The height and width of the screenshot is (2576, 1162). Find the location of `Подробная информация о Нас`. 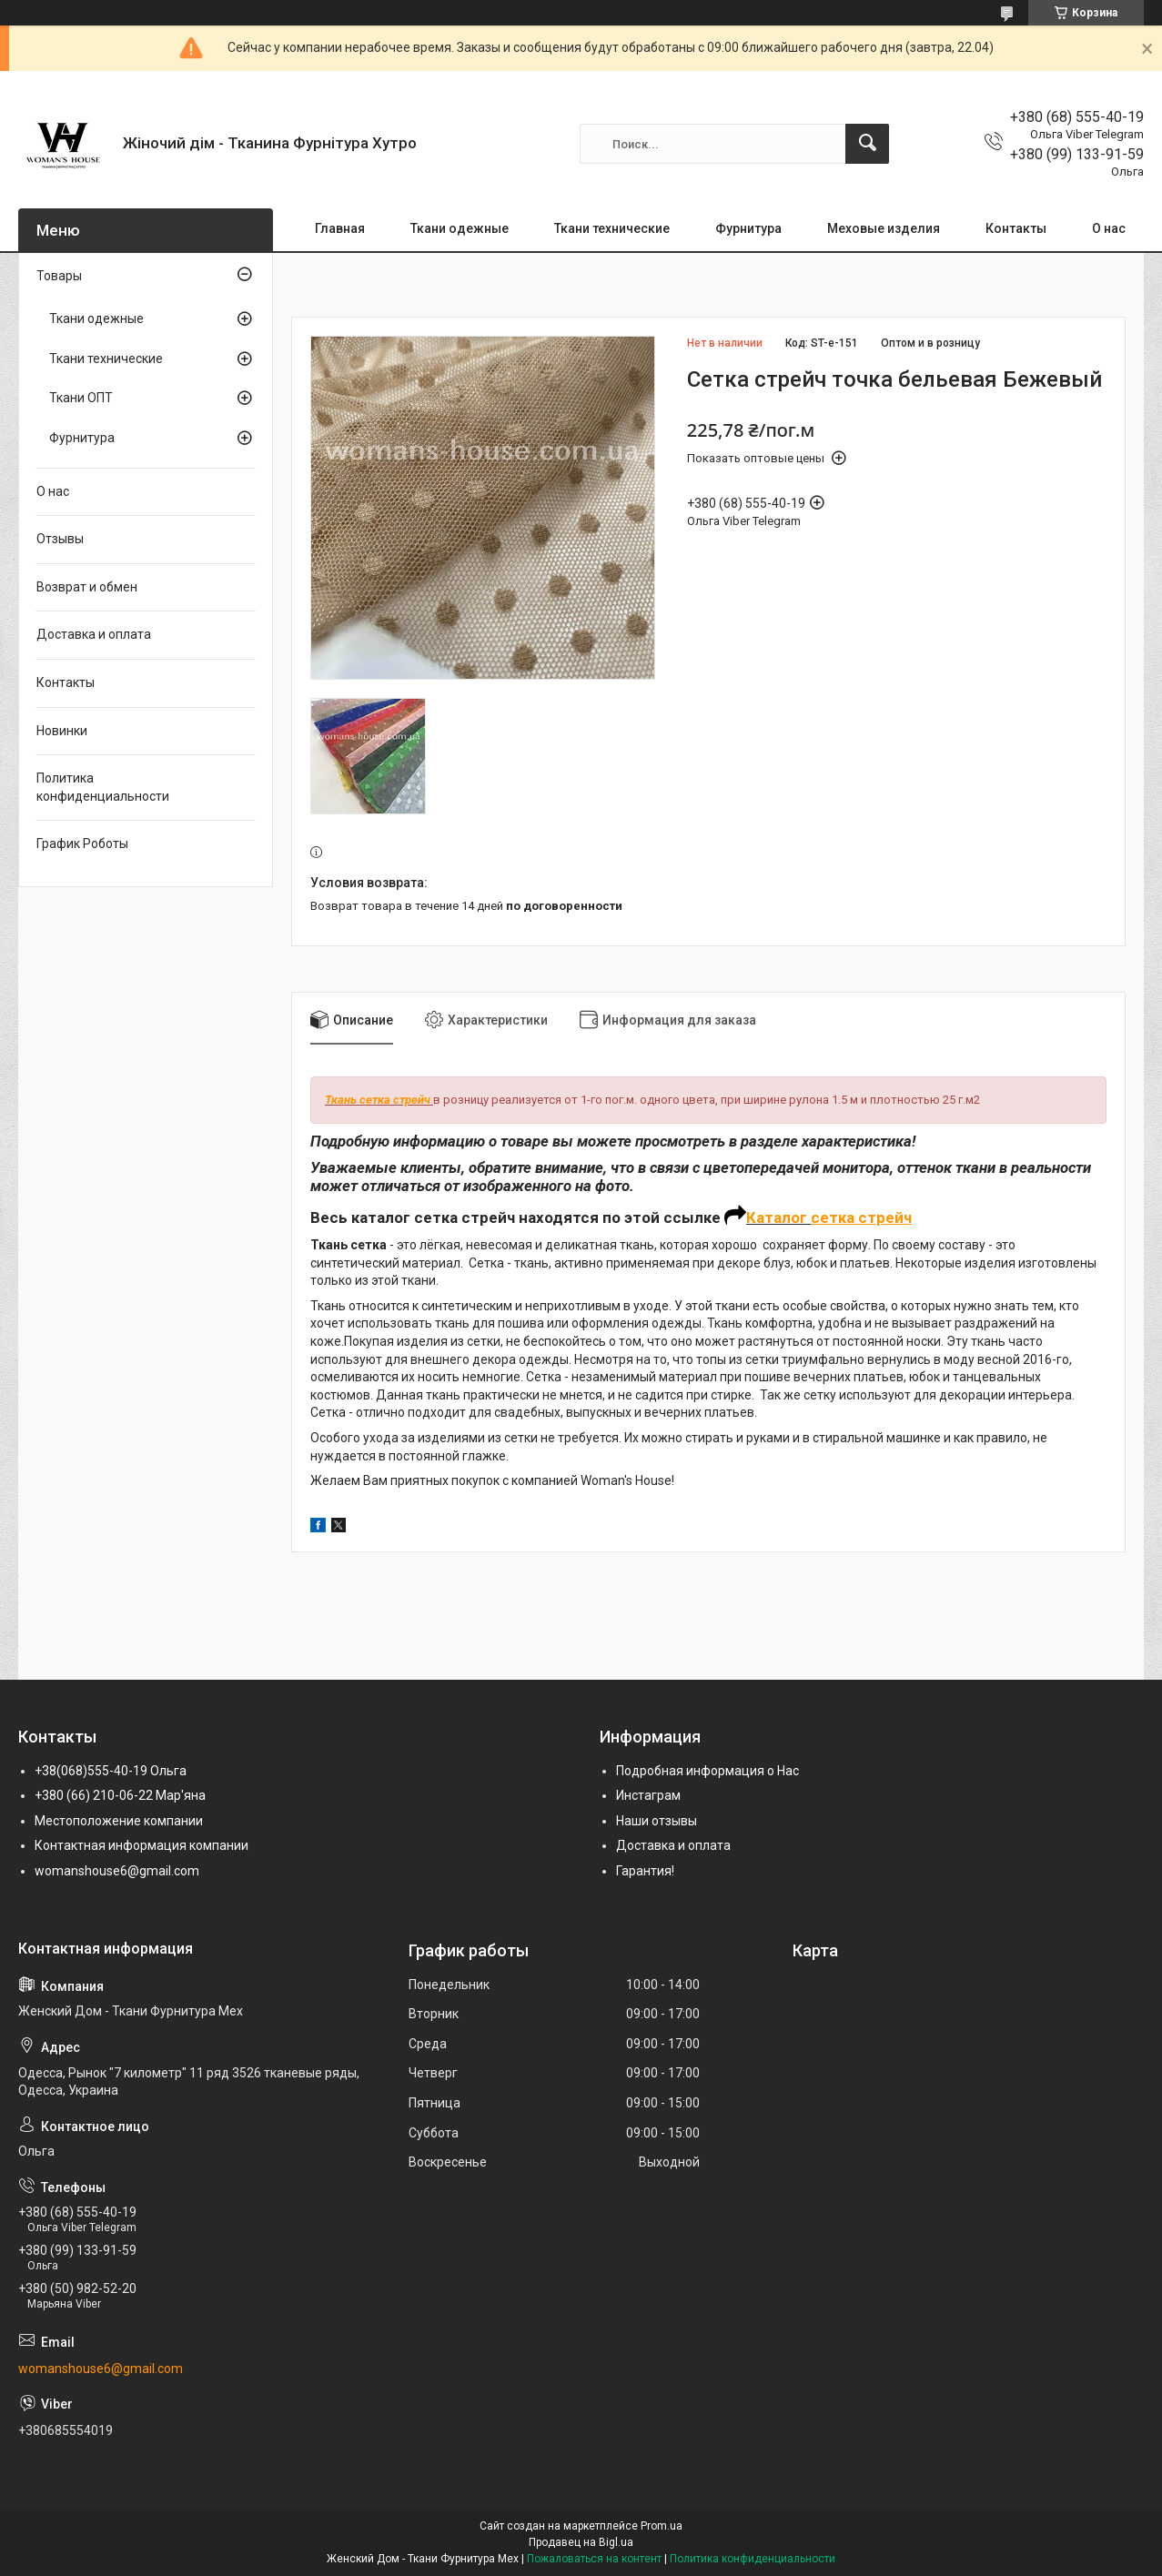

Подробная информация о Нас is located at coordinates (707, 1770).